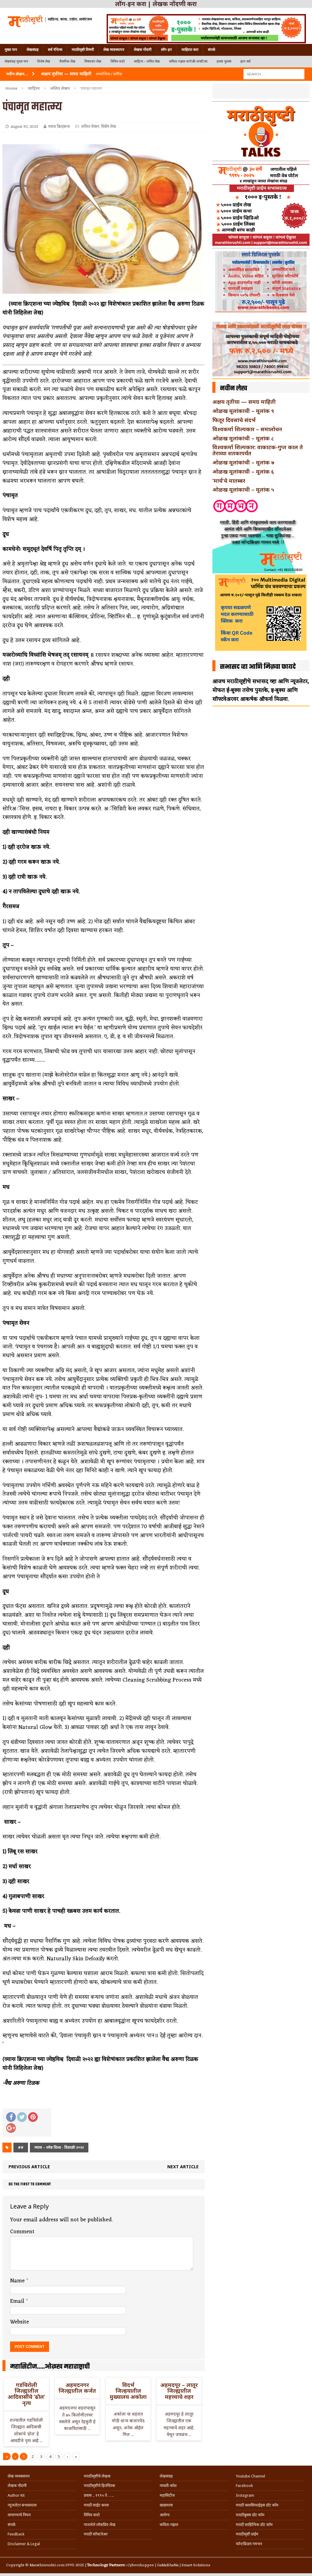 The image size is (312, 2576). Describe the element at coordinates (29, 2166) in the screenshot. I see `Previous article` at that location.